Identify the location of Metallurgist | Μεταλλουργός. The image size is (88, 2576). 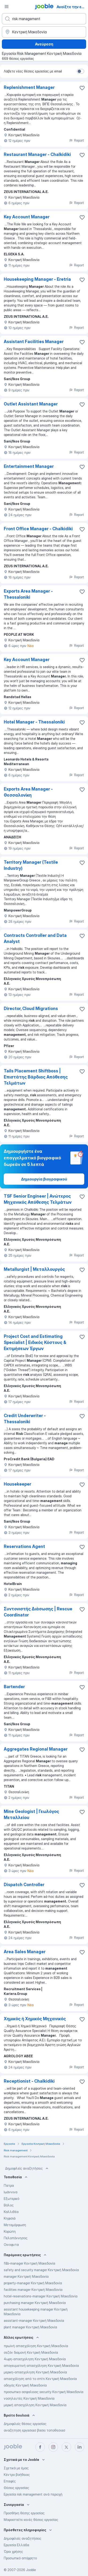
(34, 1269).